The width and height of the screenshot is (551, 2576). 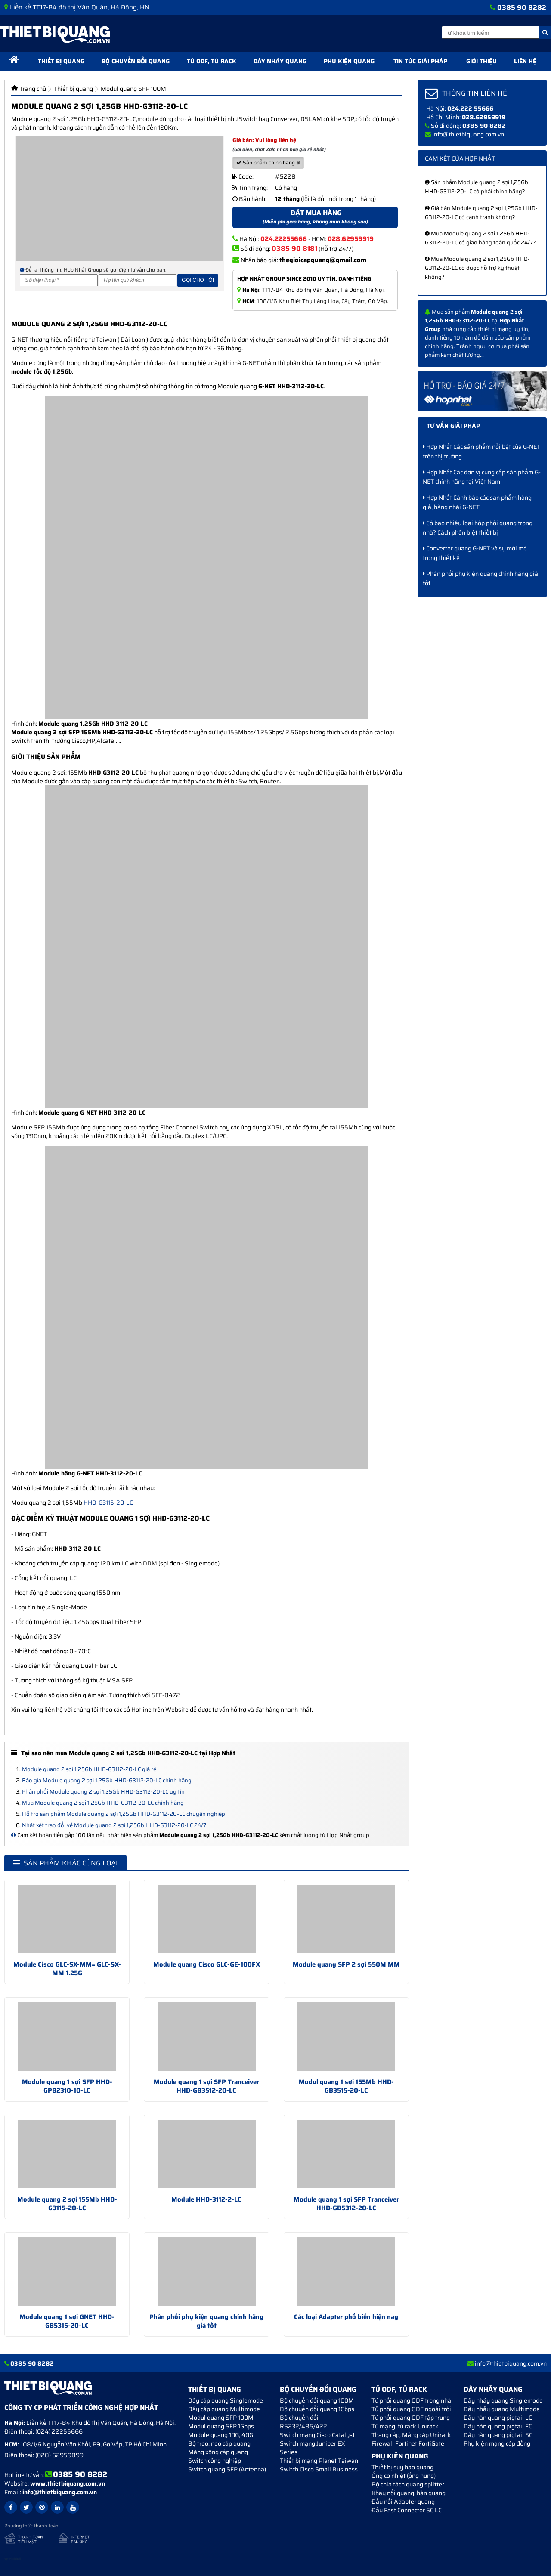 What do you see at coordinates (123, 1813) in the screenshot?
I see `Hỗ trợ sản phẩm Module quang 2 sợi 1,25Gb HHD-G3112-20-LC chuyên nghiệp` at bounding box center [123, 1813].